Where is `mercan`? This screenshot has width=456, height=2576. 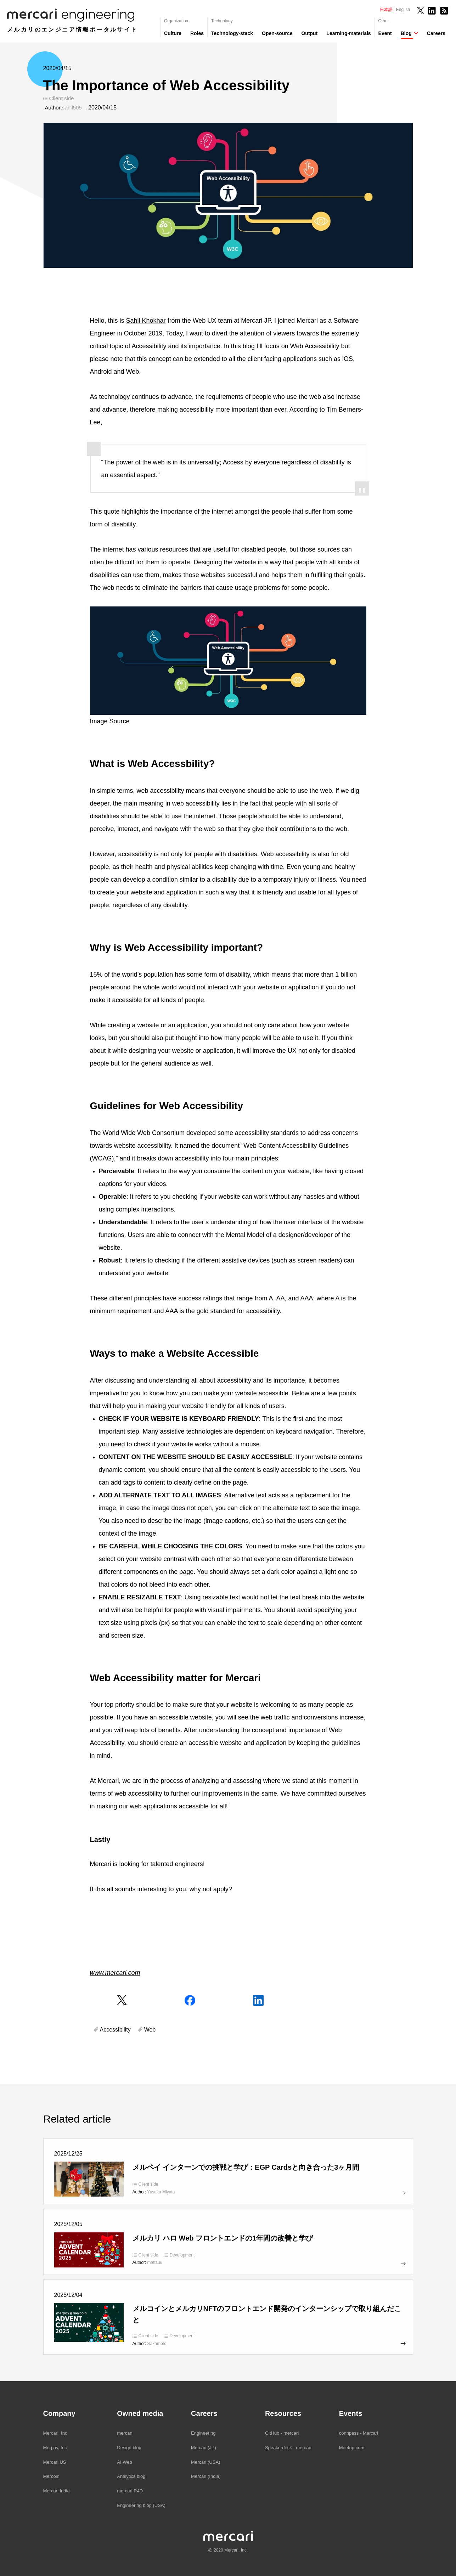 mercan is located at coordinates (124, 2433).